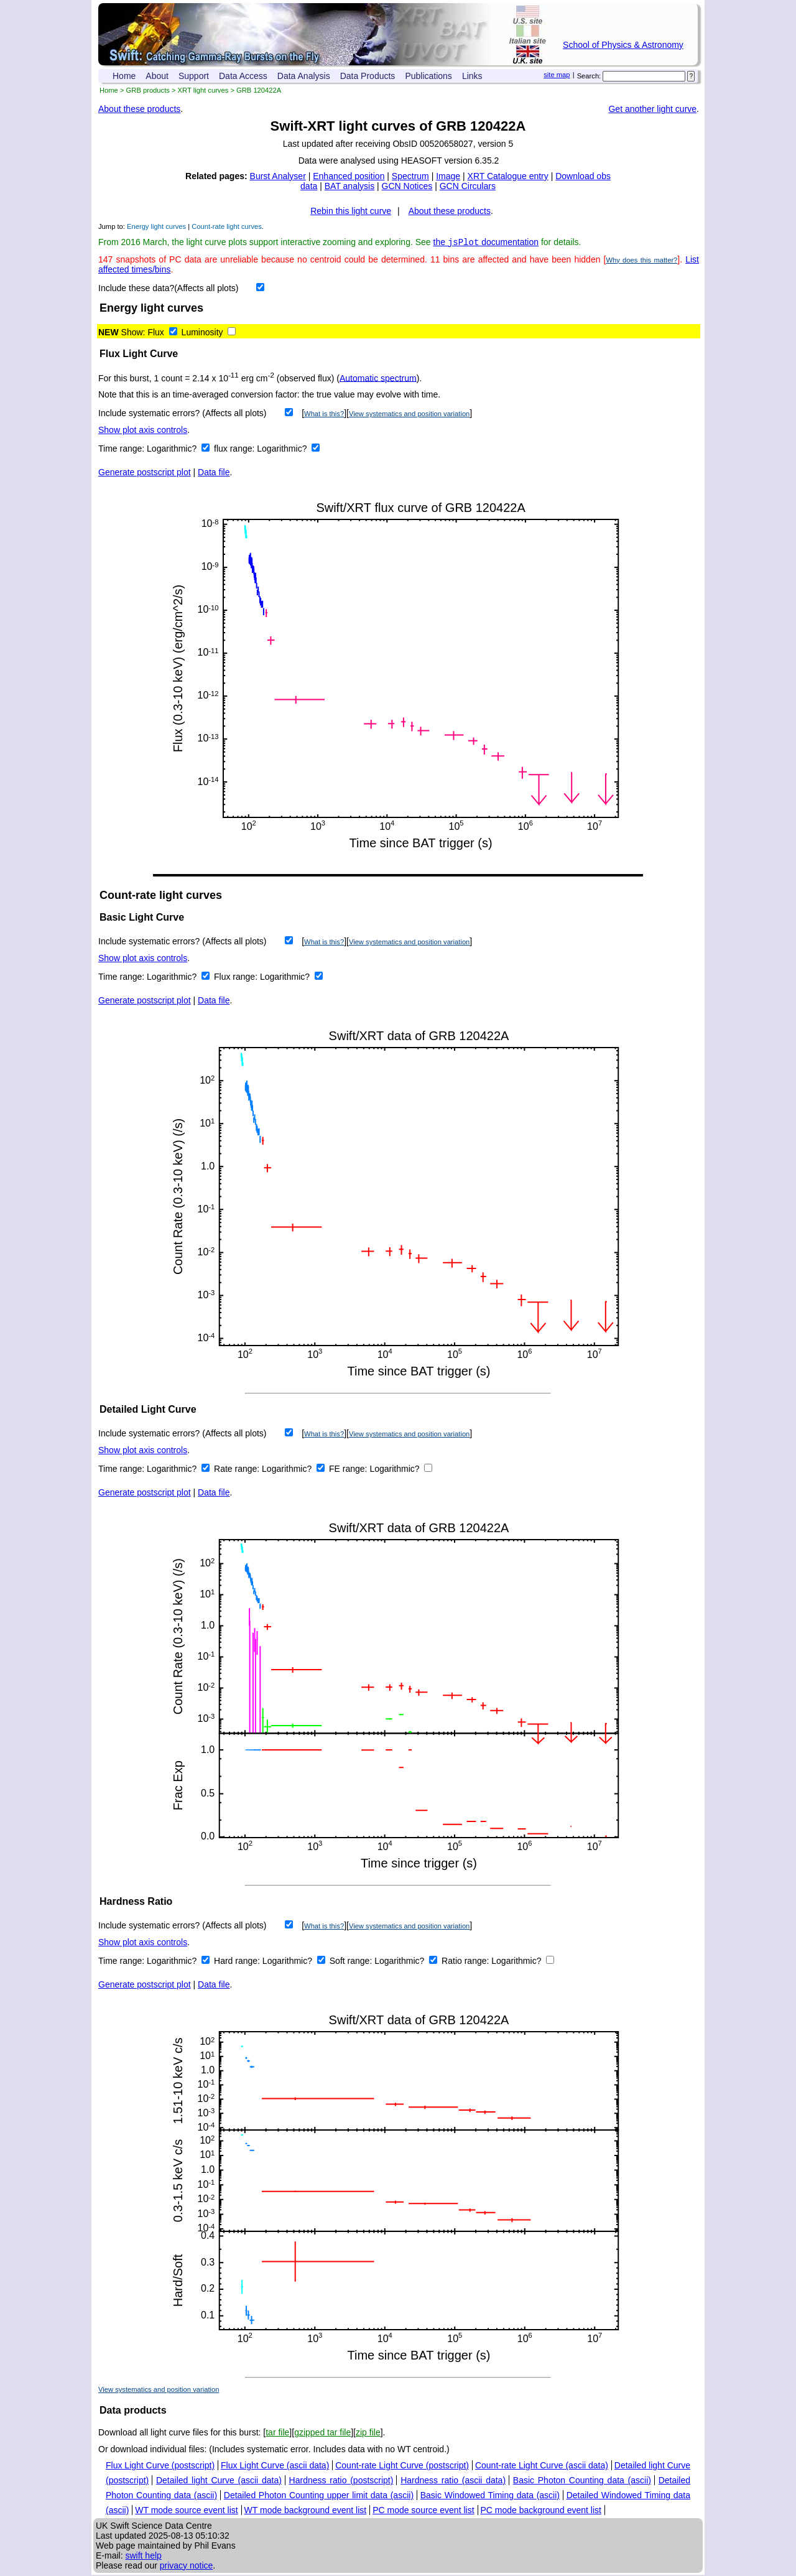  I want to click on GRB products, so click(148, 90).